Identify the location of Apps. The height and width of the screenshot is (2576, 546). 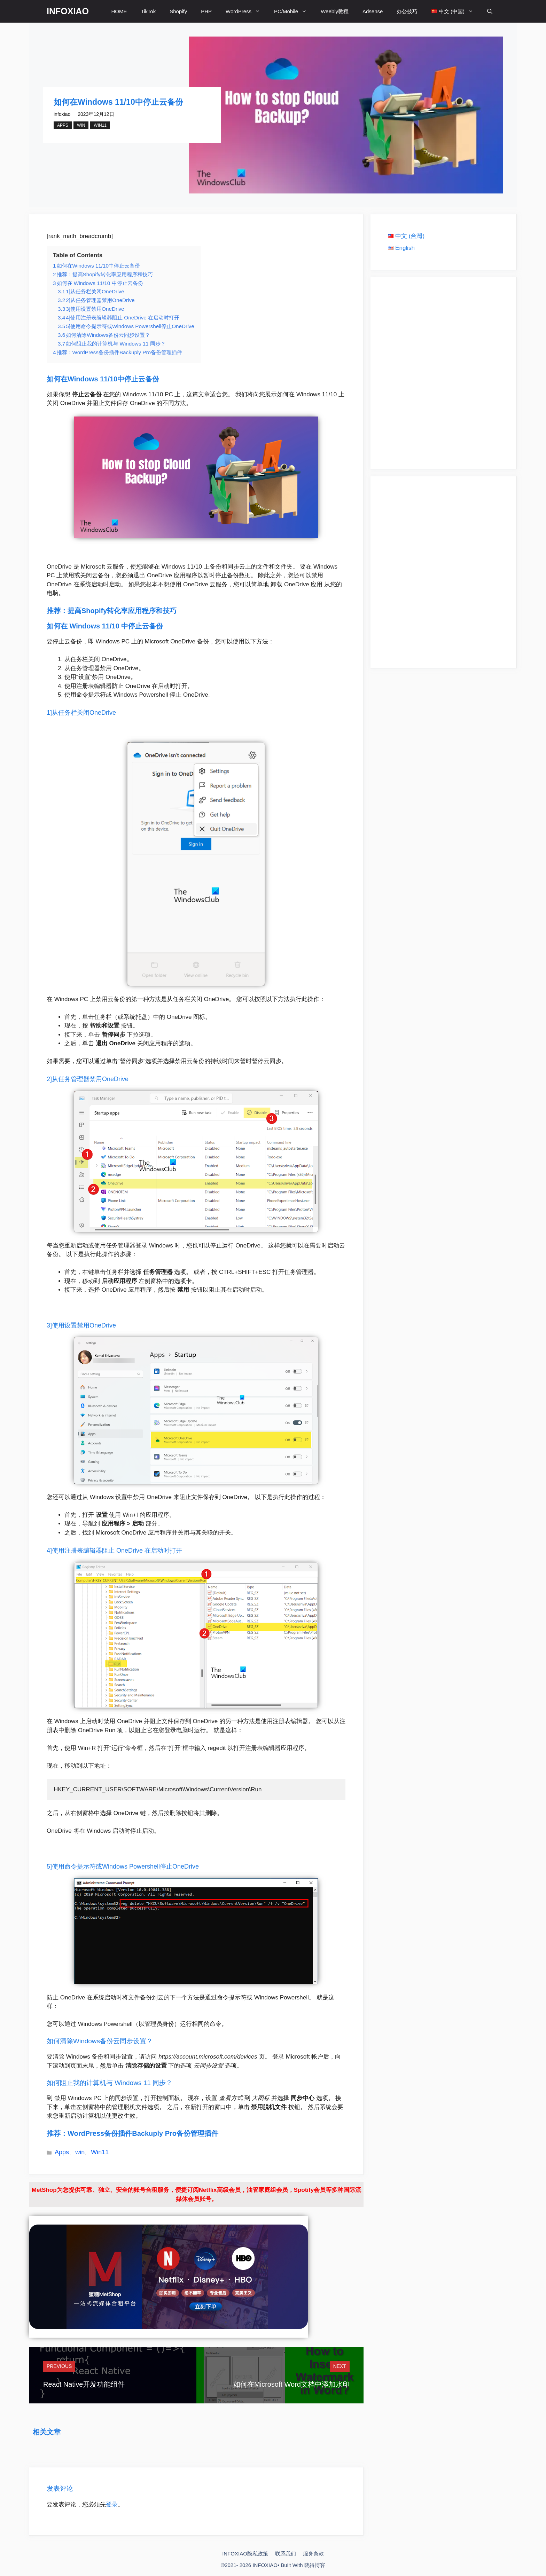
(62, 125).